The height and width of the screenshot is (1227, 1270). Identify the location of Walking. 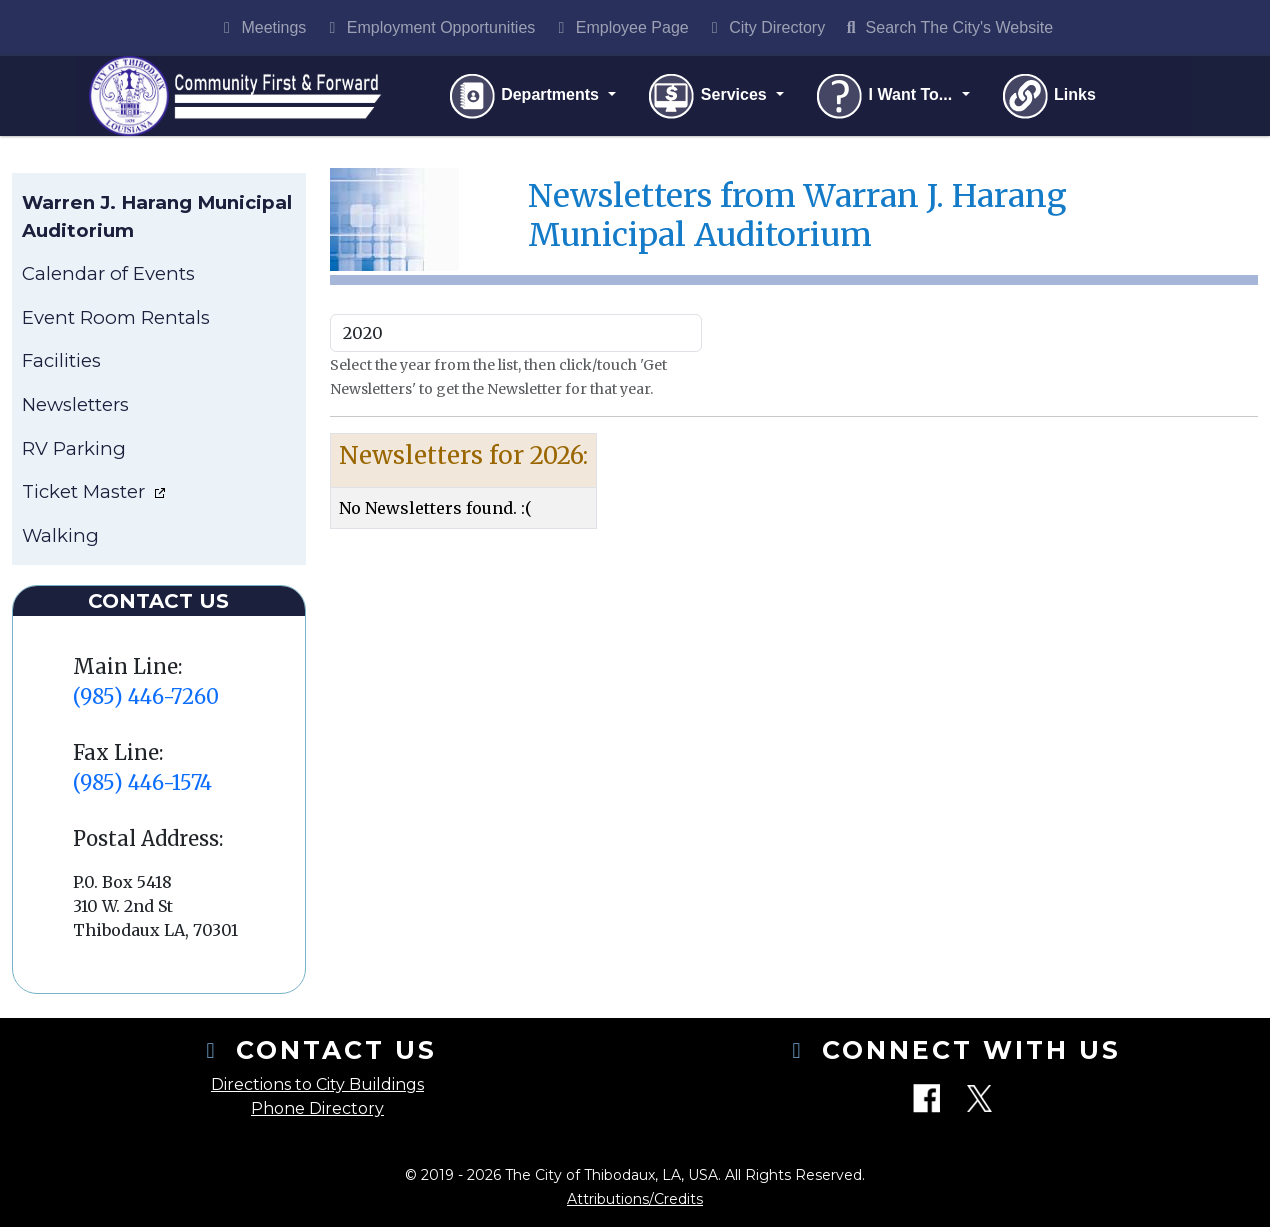
(60, 535).